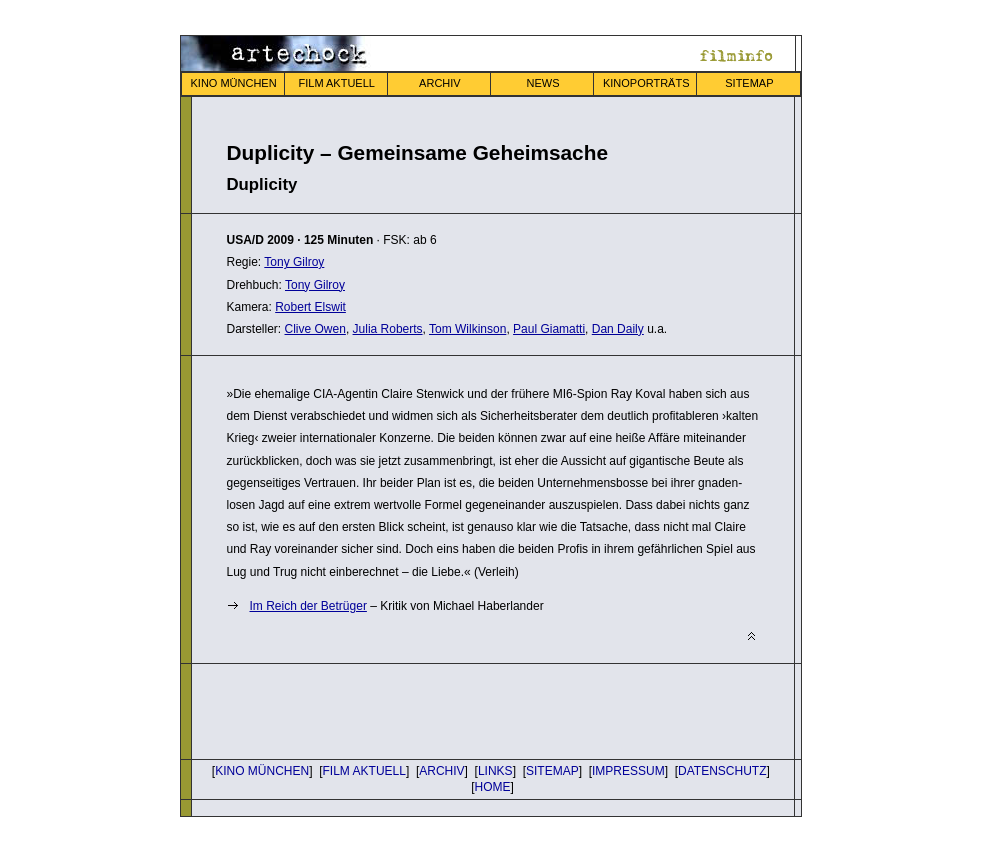  Describe the element at coordinates (310, 307) in the screenshot. I see `Robert Elswit` at that location.